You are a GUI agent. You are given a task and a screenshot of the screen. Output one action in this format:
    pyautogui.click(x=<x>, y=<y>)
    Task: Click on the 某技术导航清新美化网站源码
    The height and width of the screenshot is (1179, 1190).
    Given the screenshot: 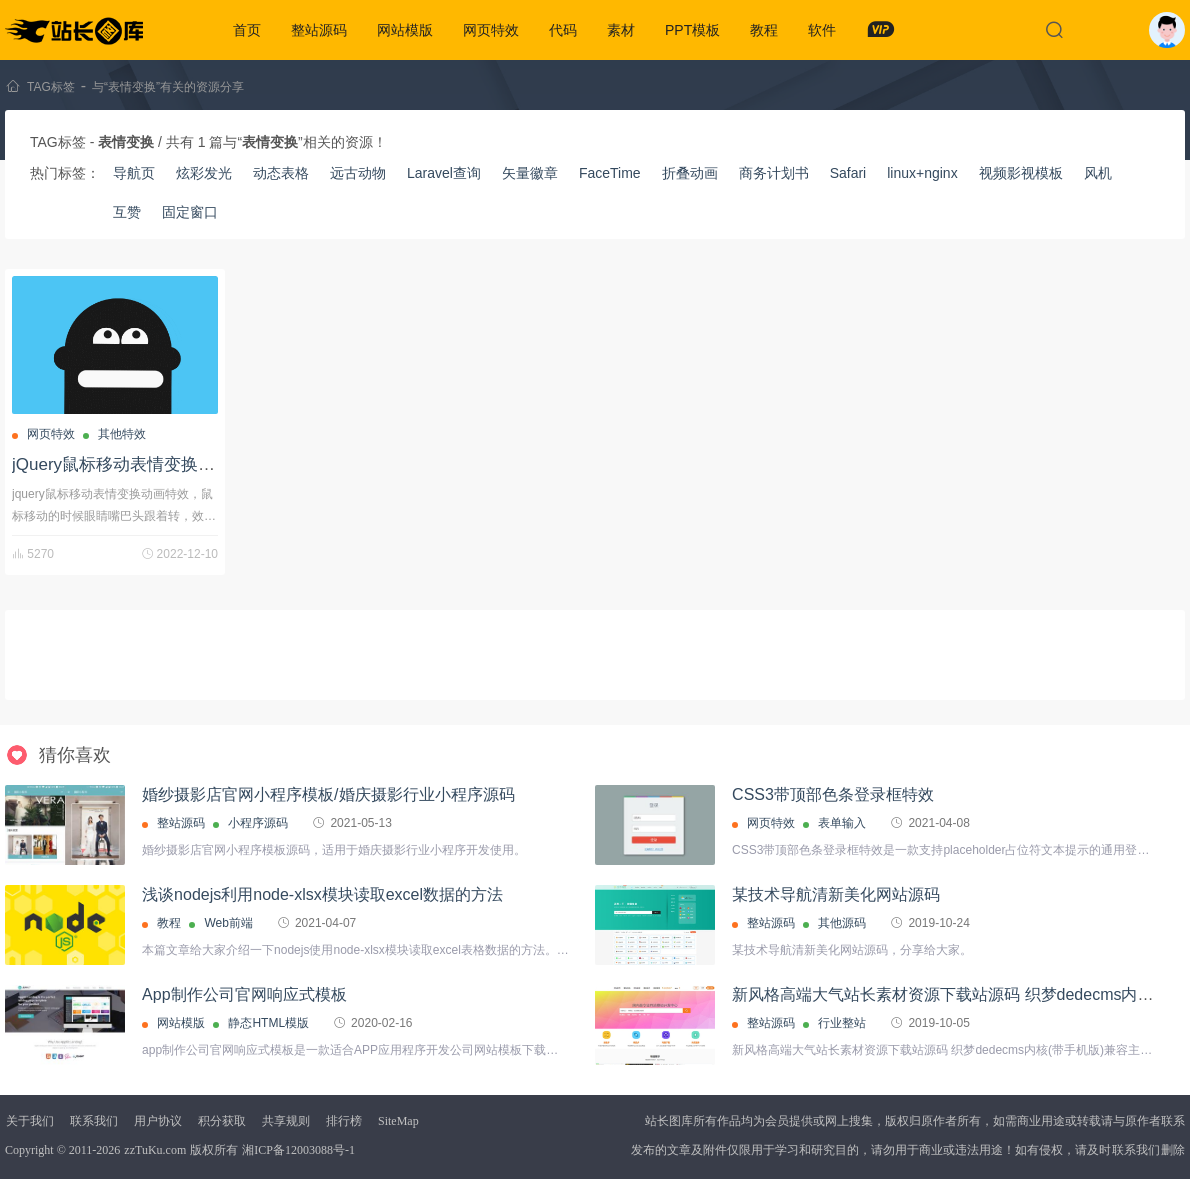 What is the action you would take?
    pyautogui.click(x=836, y=894)
    